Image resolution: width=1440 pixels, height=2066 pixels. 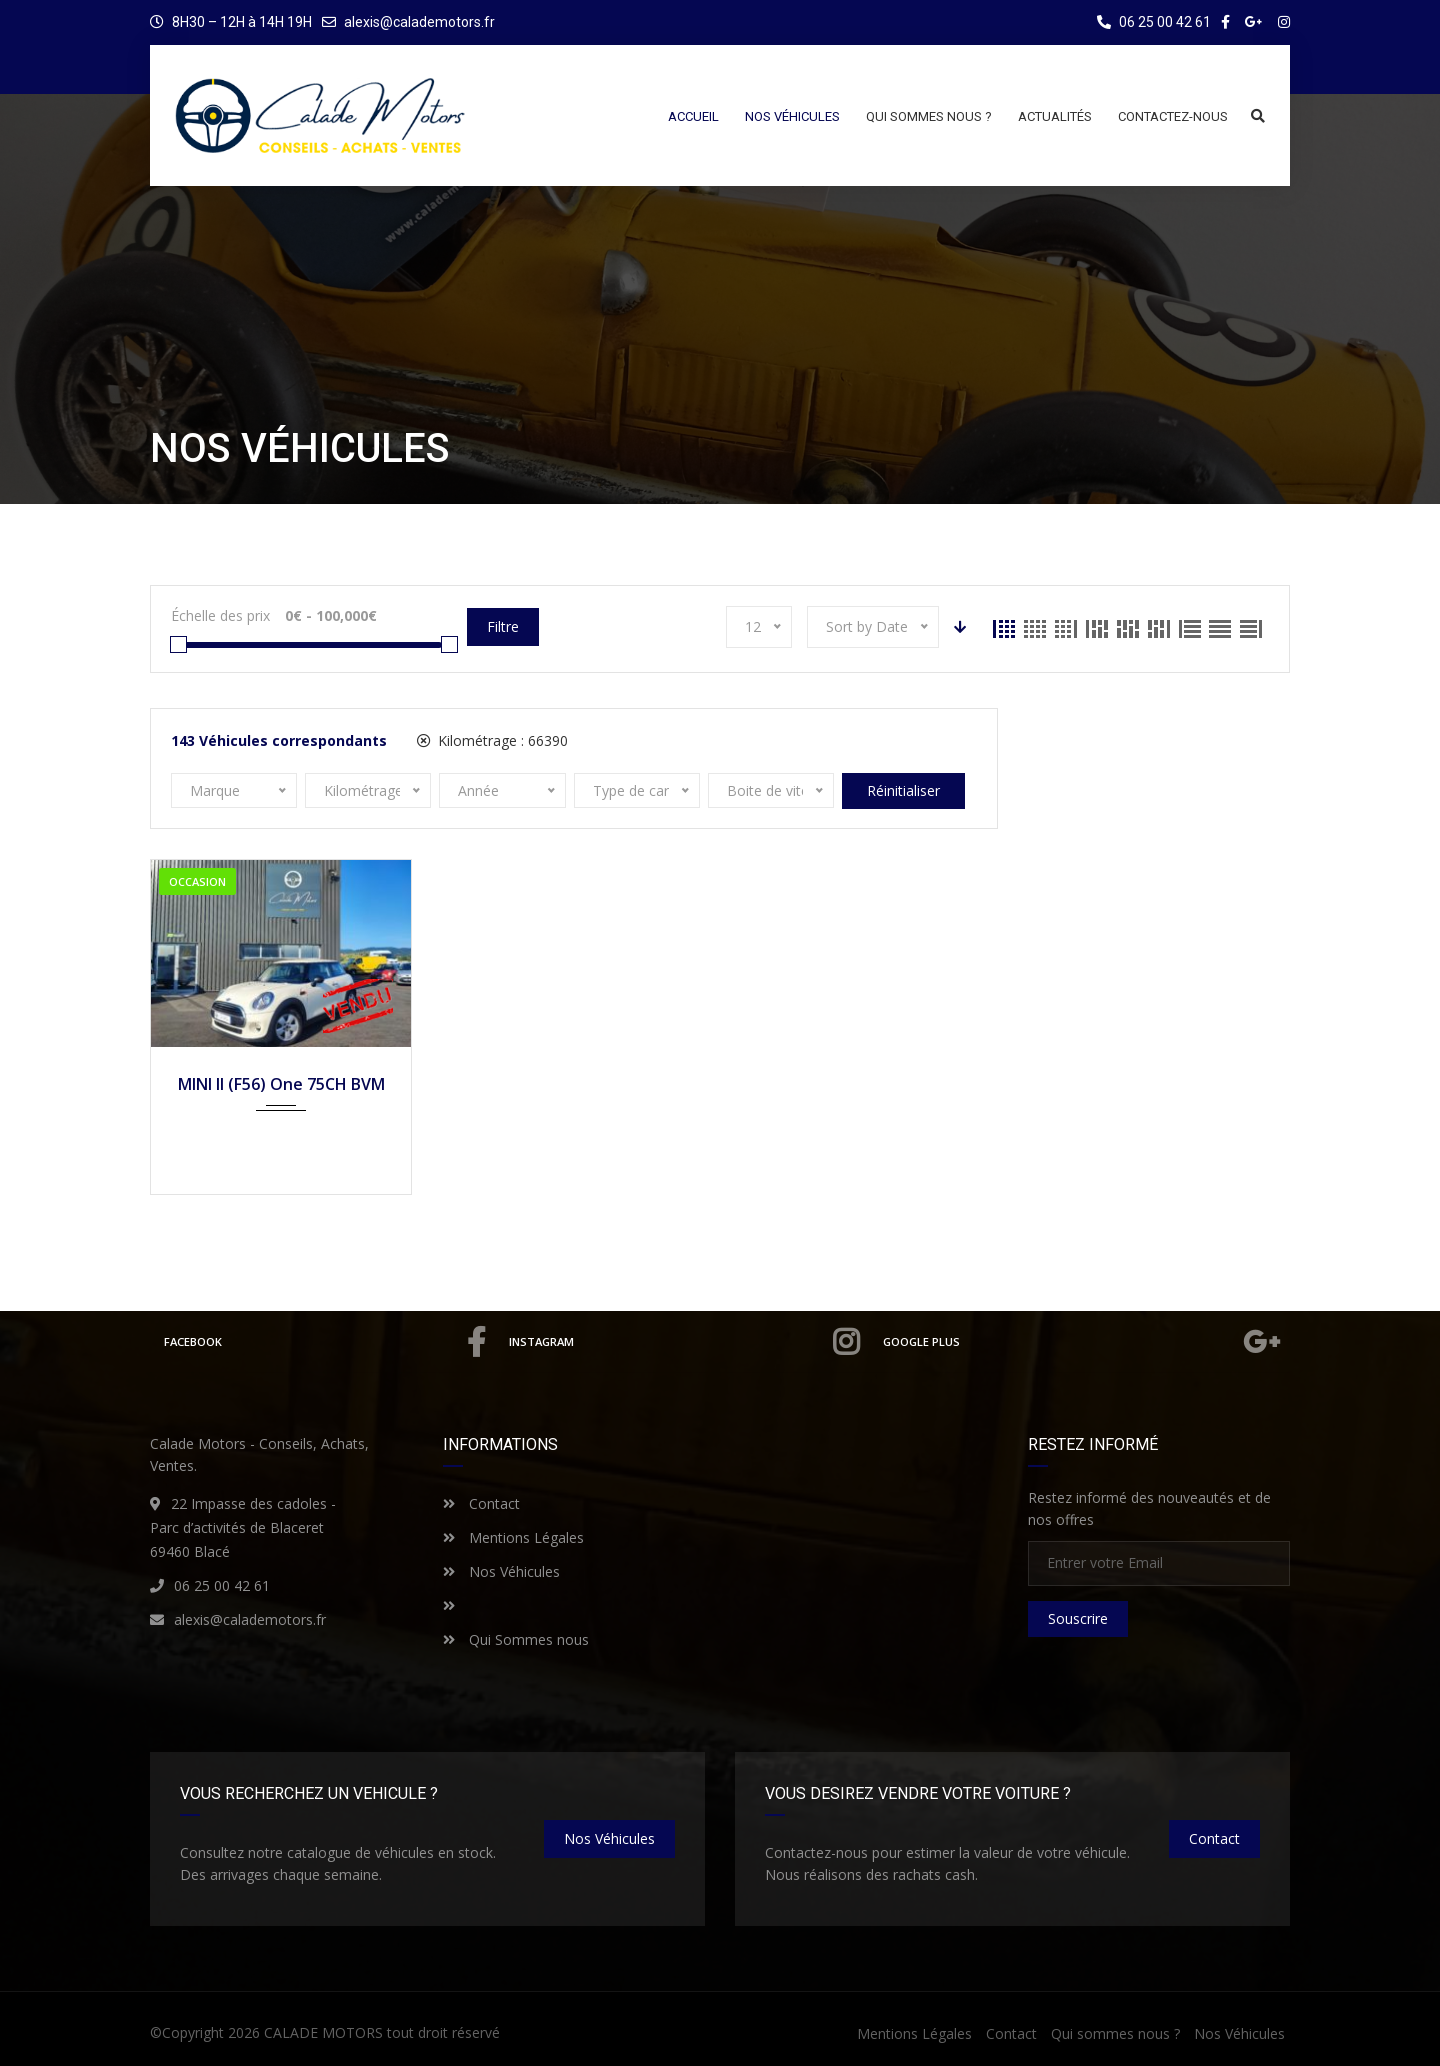 I want to click on MINI II (F56) One 75CH BVM, so click(x=281, y=1084).